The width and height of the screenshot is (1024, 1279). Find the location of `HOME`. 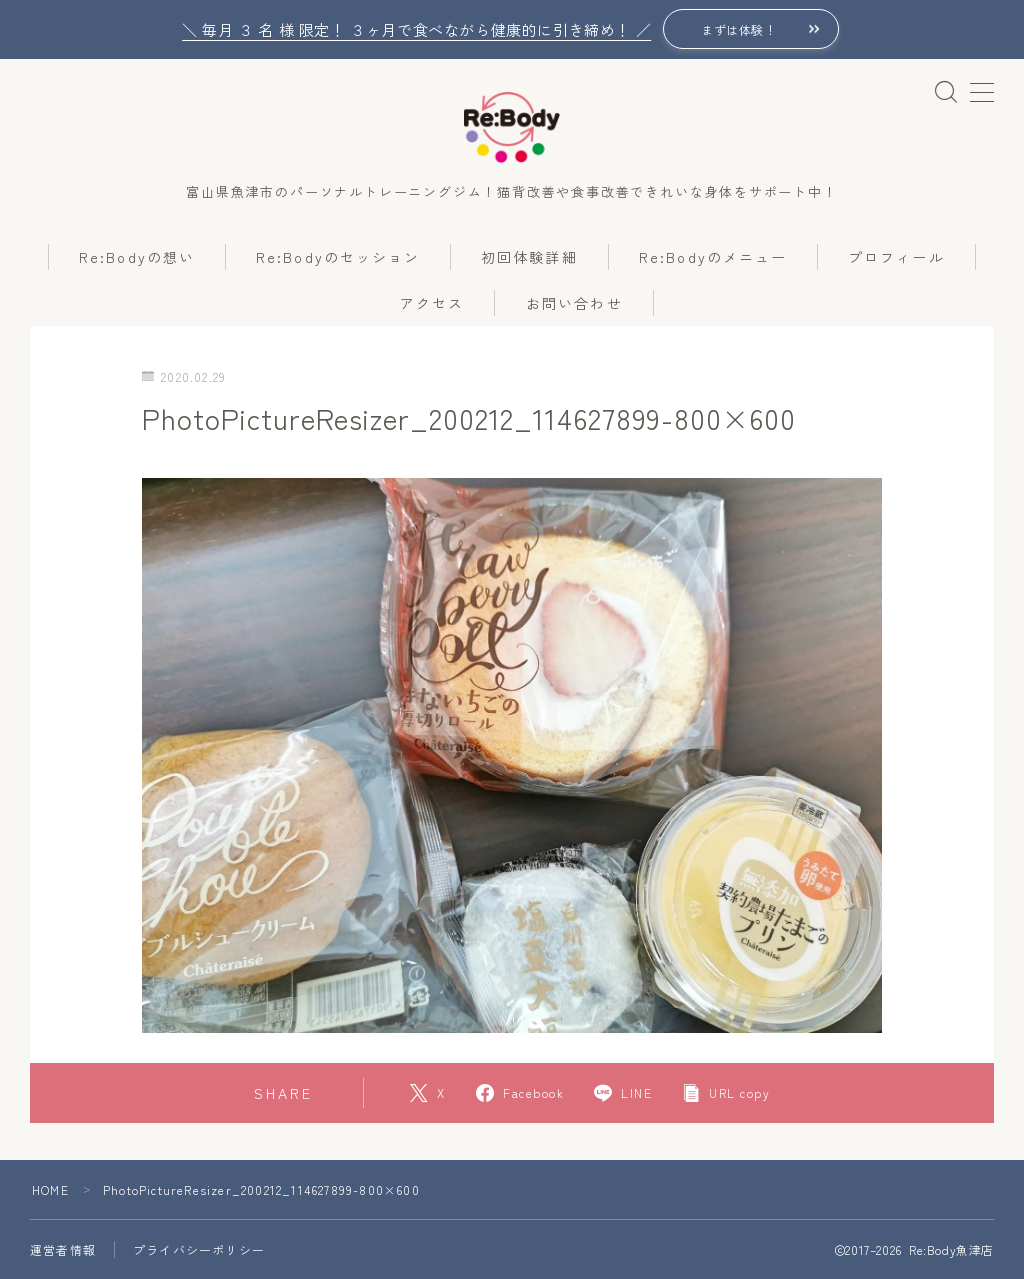

HOME is located at coordinates (50, 1189).